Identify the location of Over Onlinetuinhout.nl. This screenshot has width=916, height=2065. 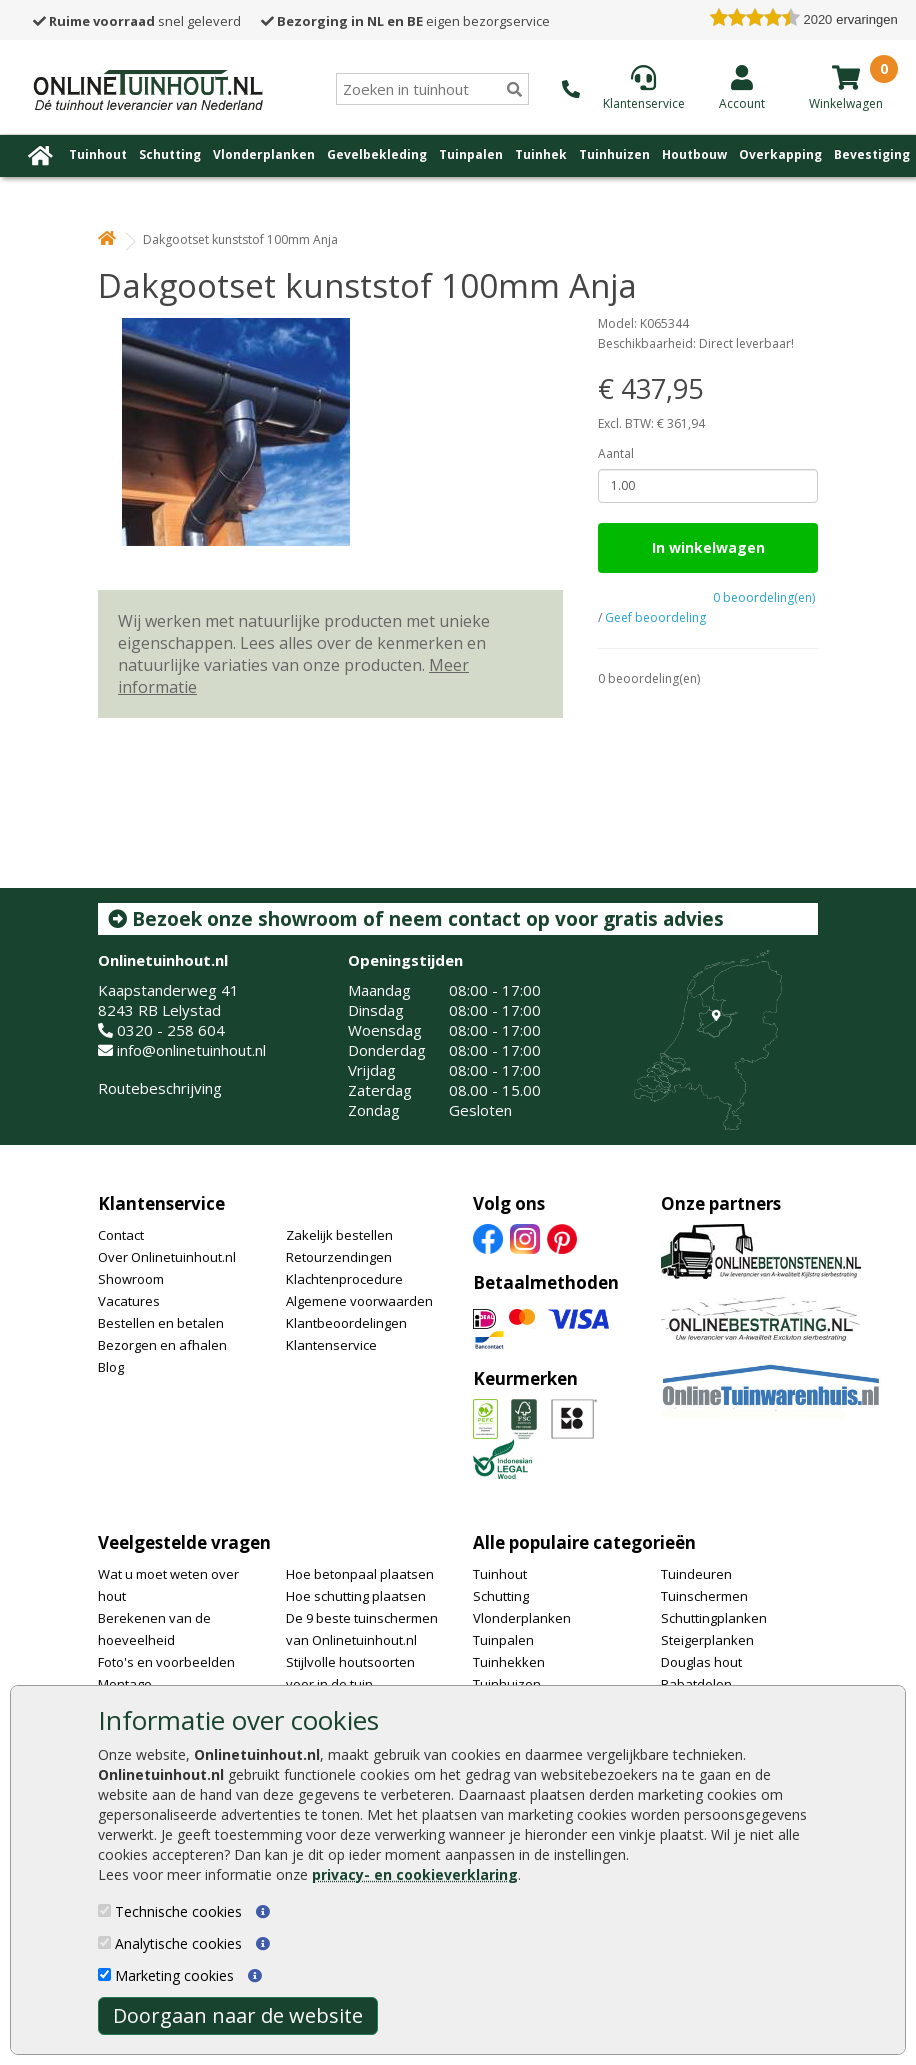
(167, 1257).